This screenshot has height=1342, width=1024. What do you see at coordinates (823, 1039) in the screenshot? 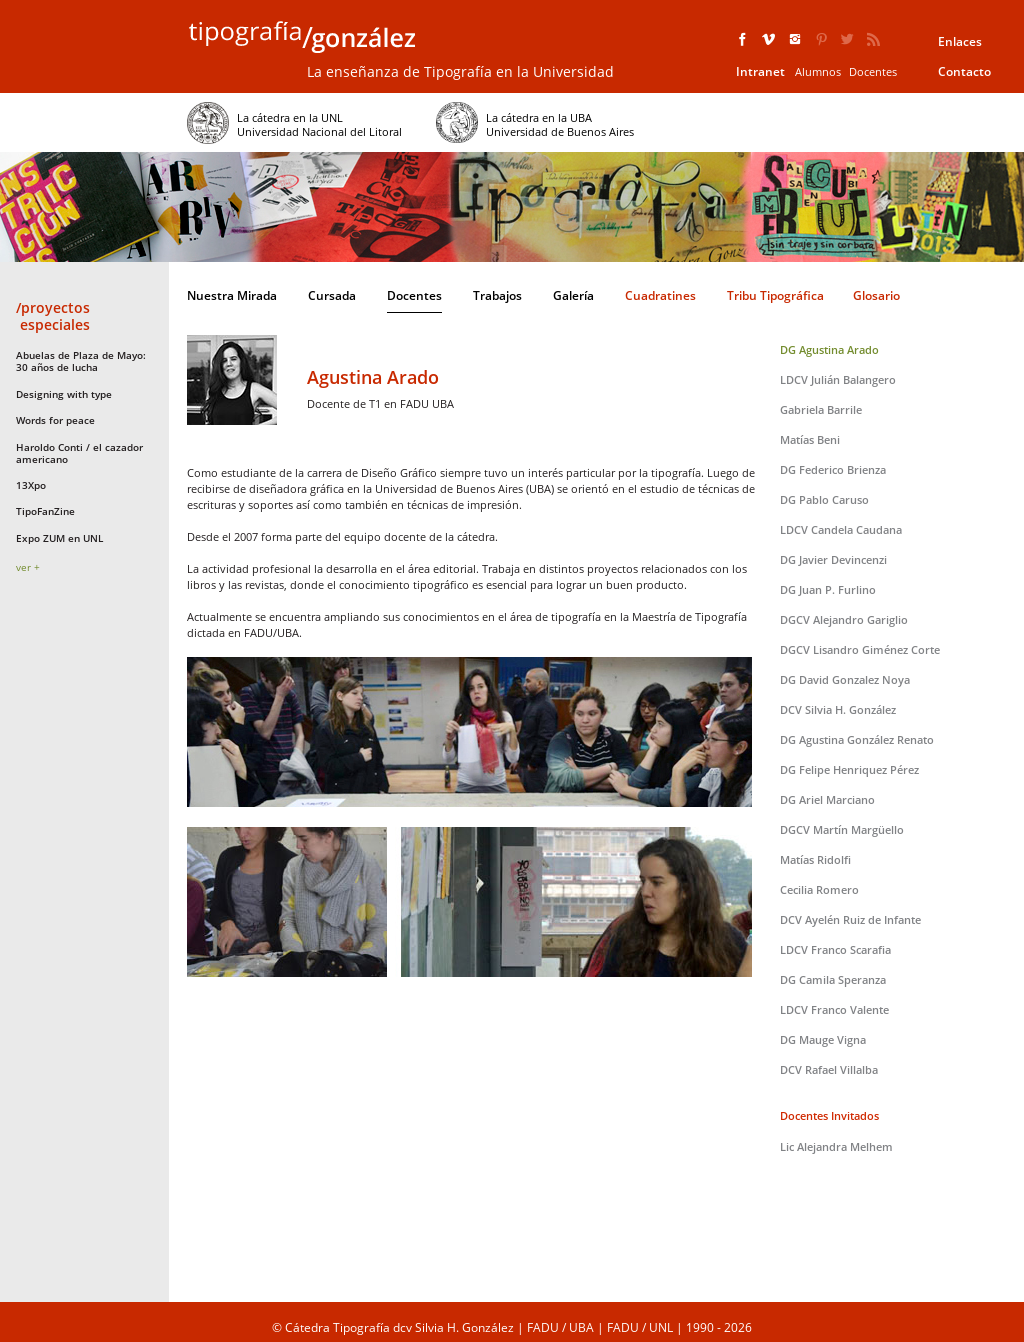
I see `DG Mauge Vigna` at bounding box center [823, 1039].